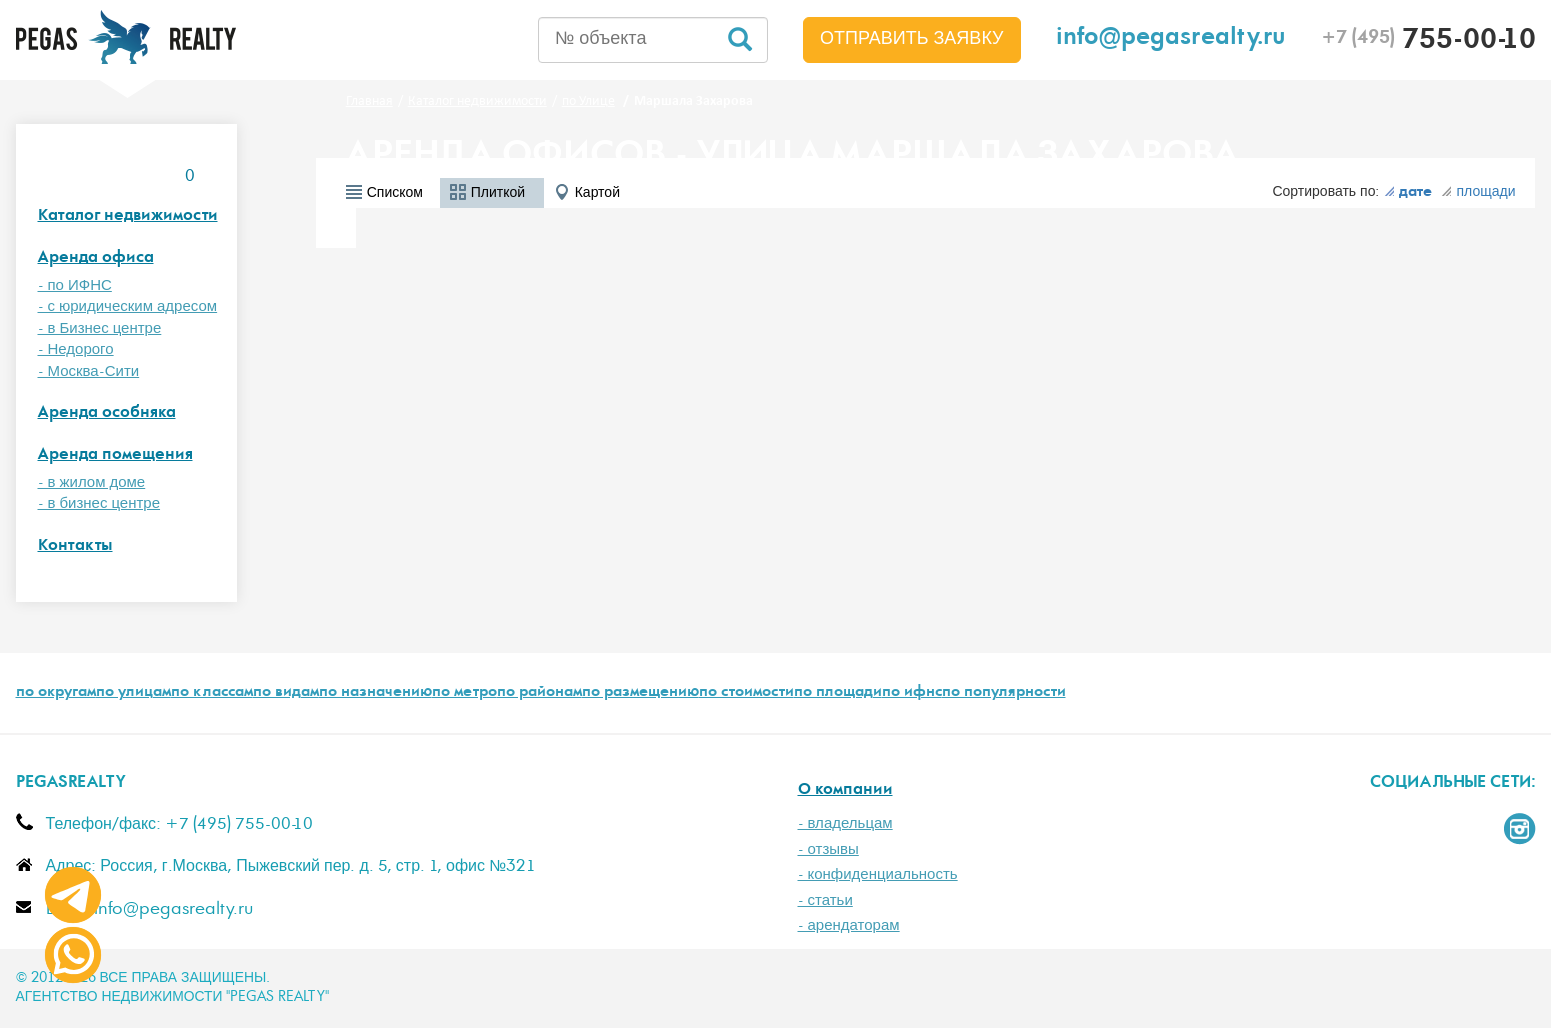 This screenshot has height=1028, width=1551. What do you see at coordinates (107, 413) in the screenshot?
I see `Аренда особняка` at bounding box center [107, 413].